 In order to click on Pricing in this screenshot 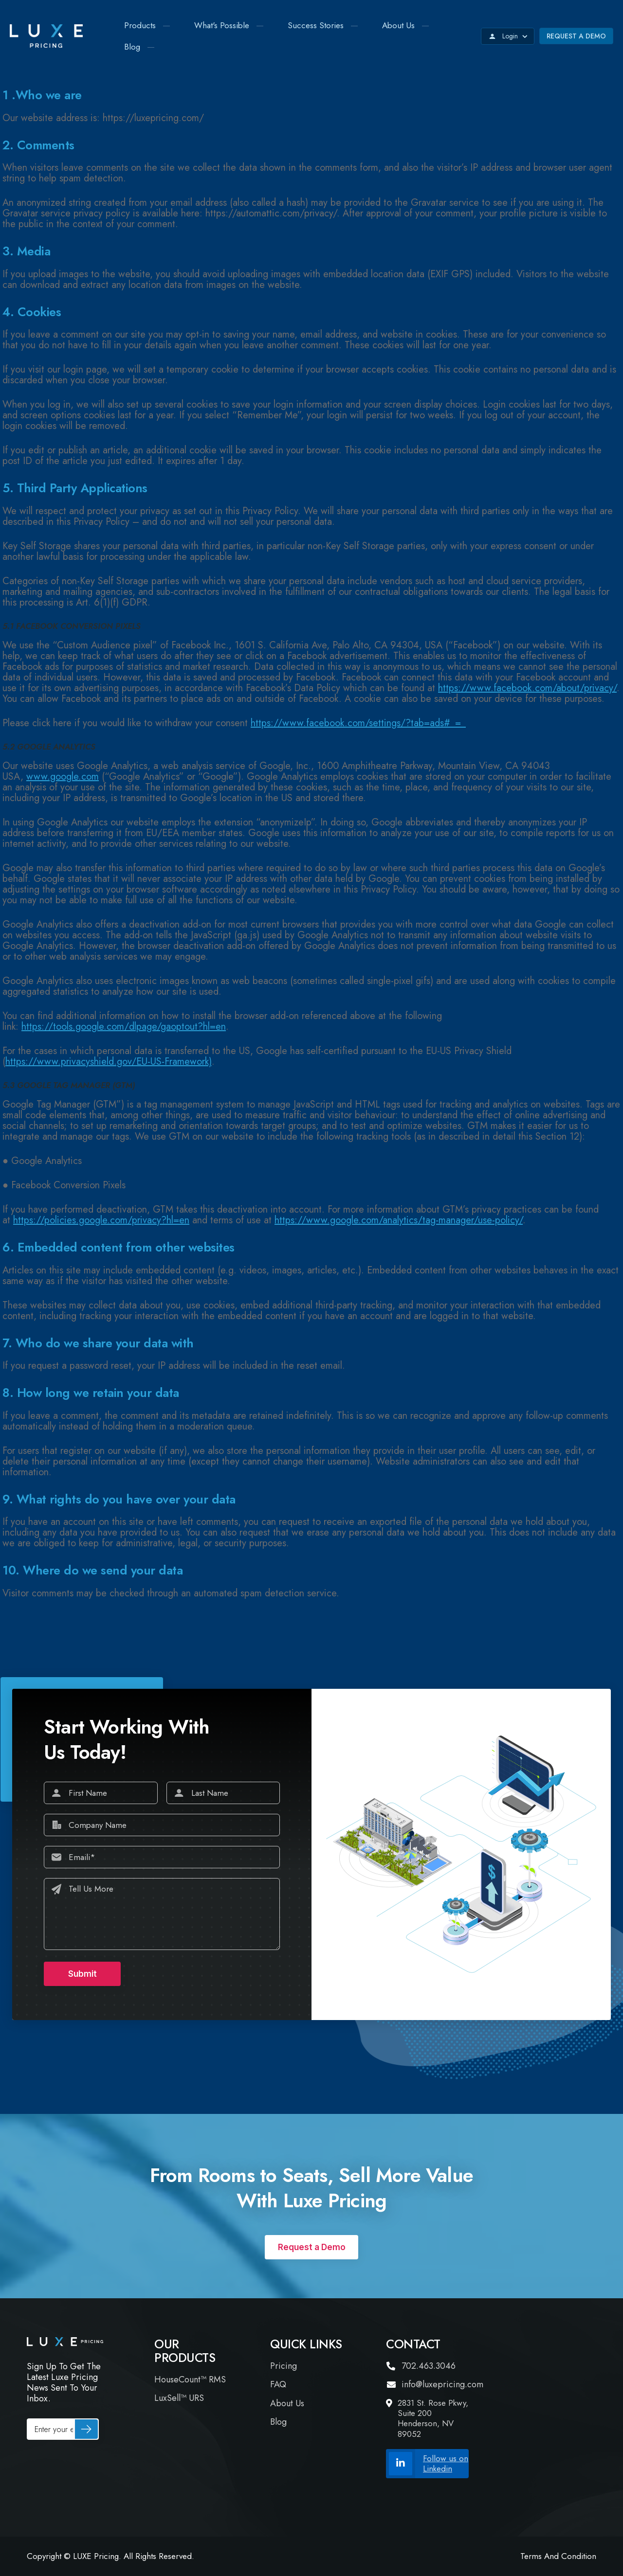, I will do `click(283, 2366)`.